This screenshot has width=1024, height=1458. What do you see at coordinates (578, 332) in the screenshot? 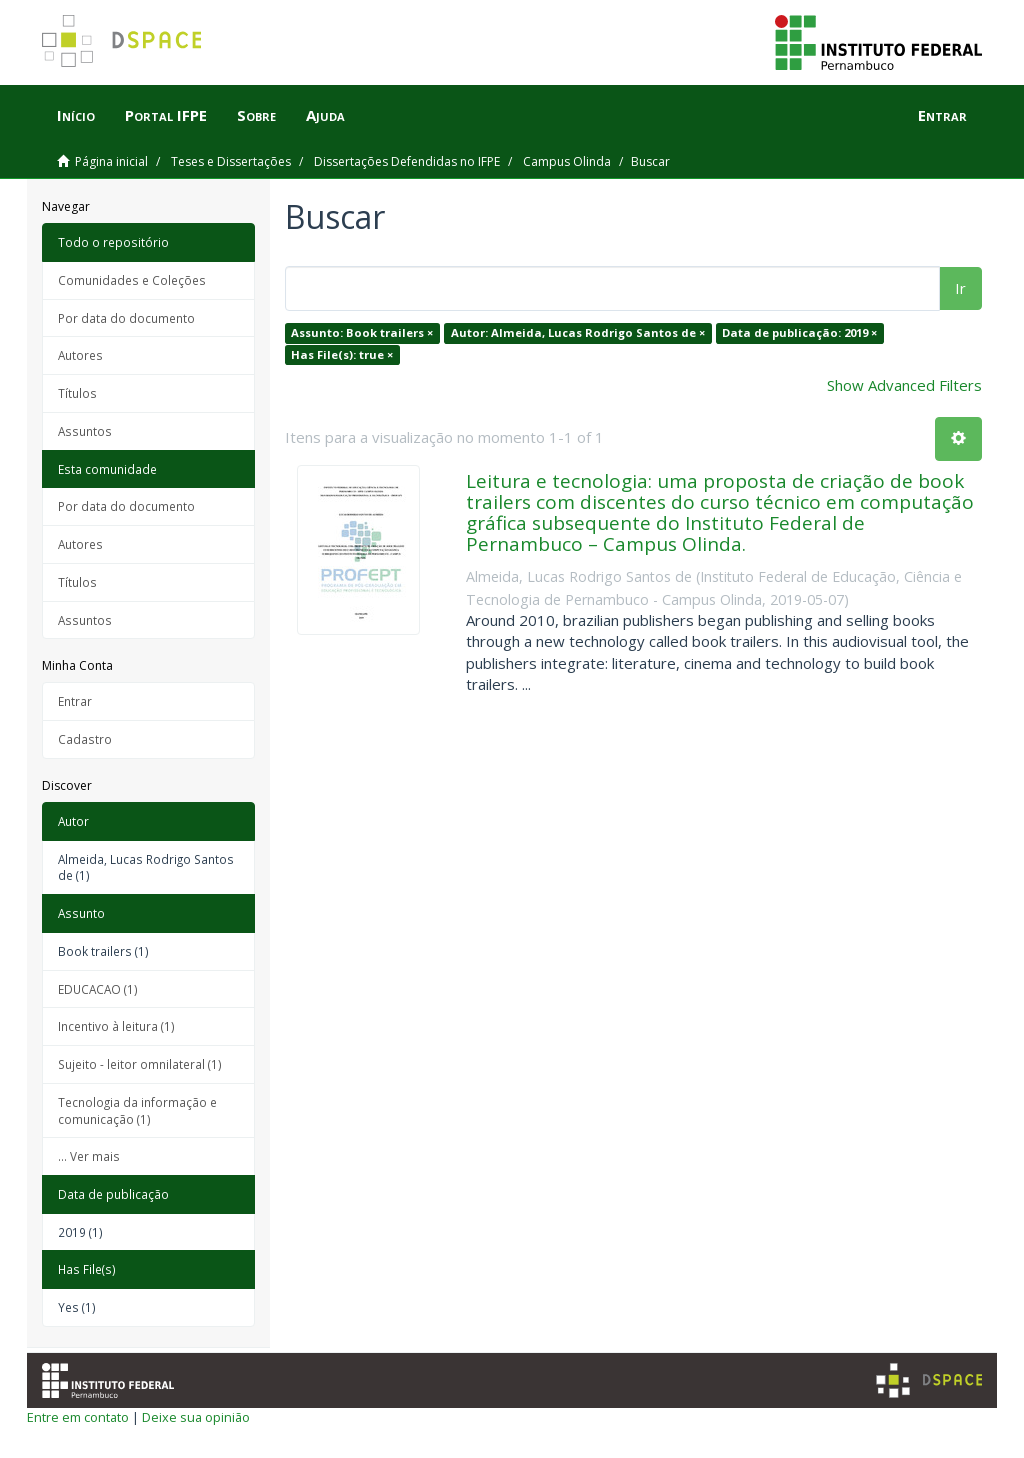
I see `Autor: Almeida, Lucas Rodrigo Santos de ×` at bounding box center [578, 332].